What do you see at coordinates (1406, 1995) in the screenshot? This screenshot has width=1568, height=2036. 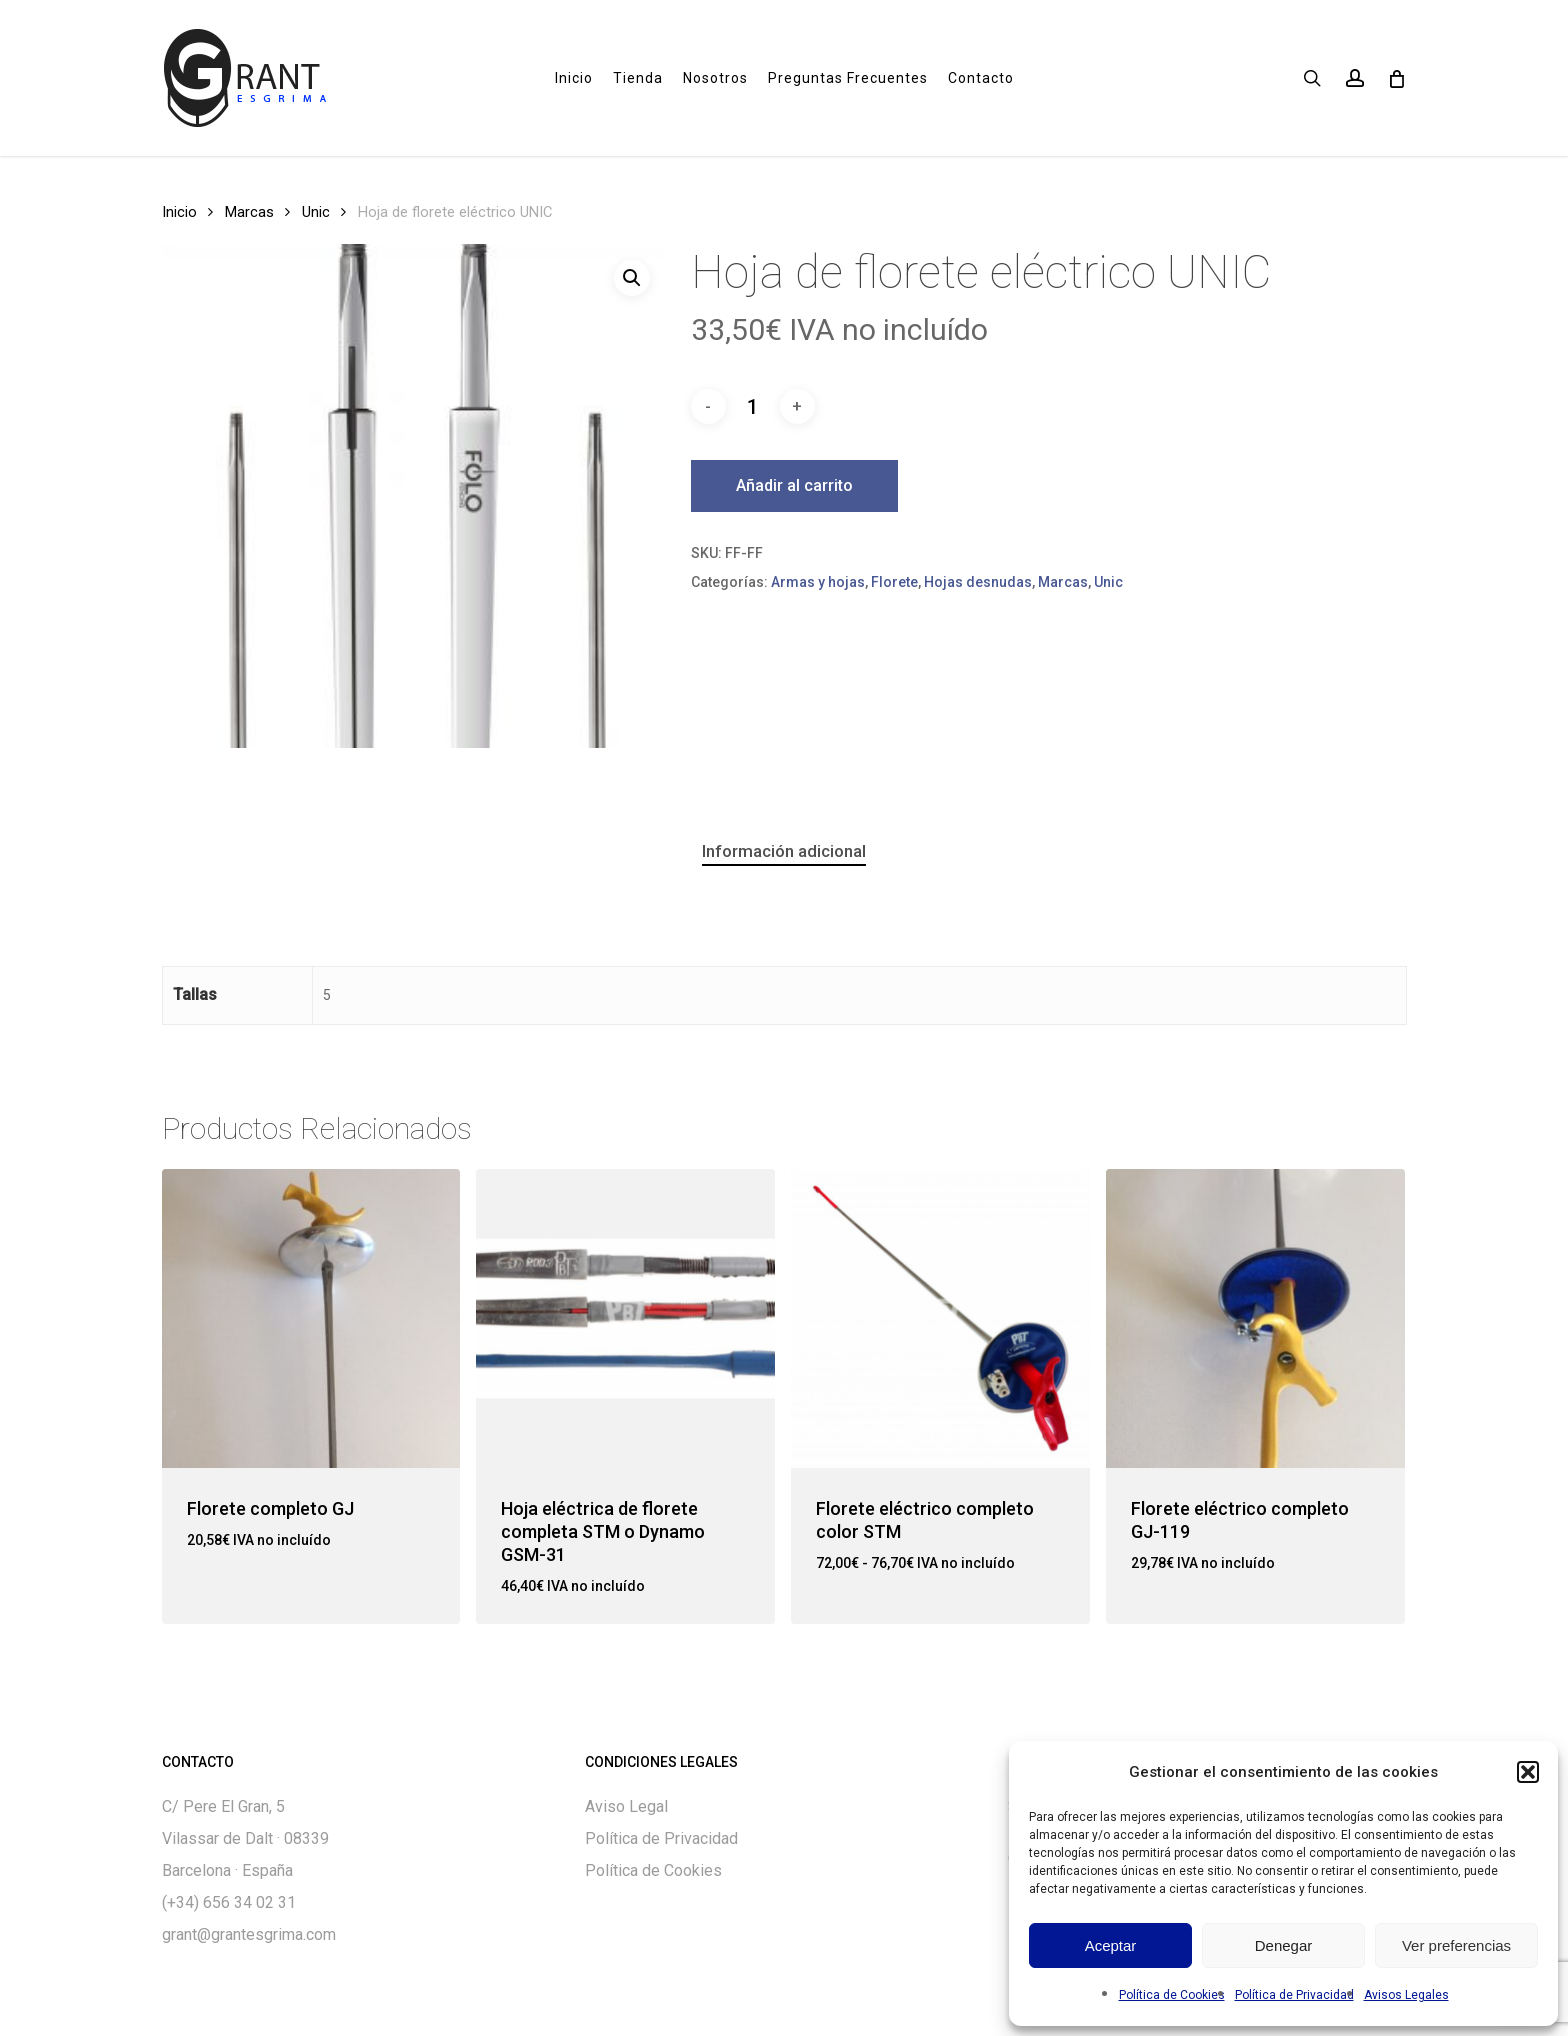 I see `Avisos Legales` at bounding box center [1406, 1995].